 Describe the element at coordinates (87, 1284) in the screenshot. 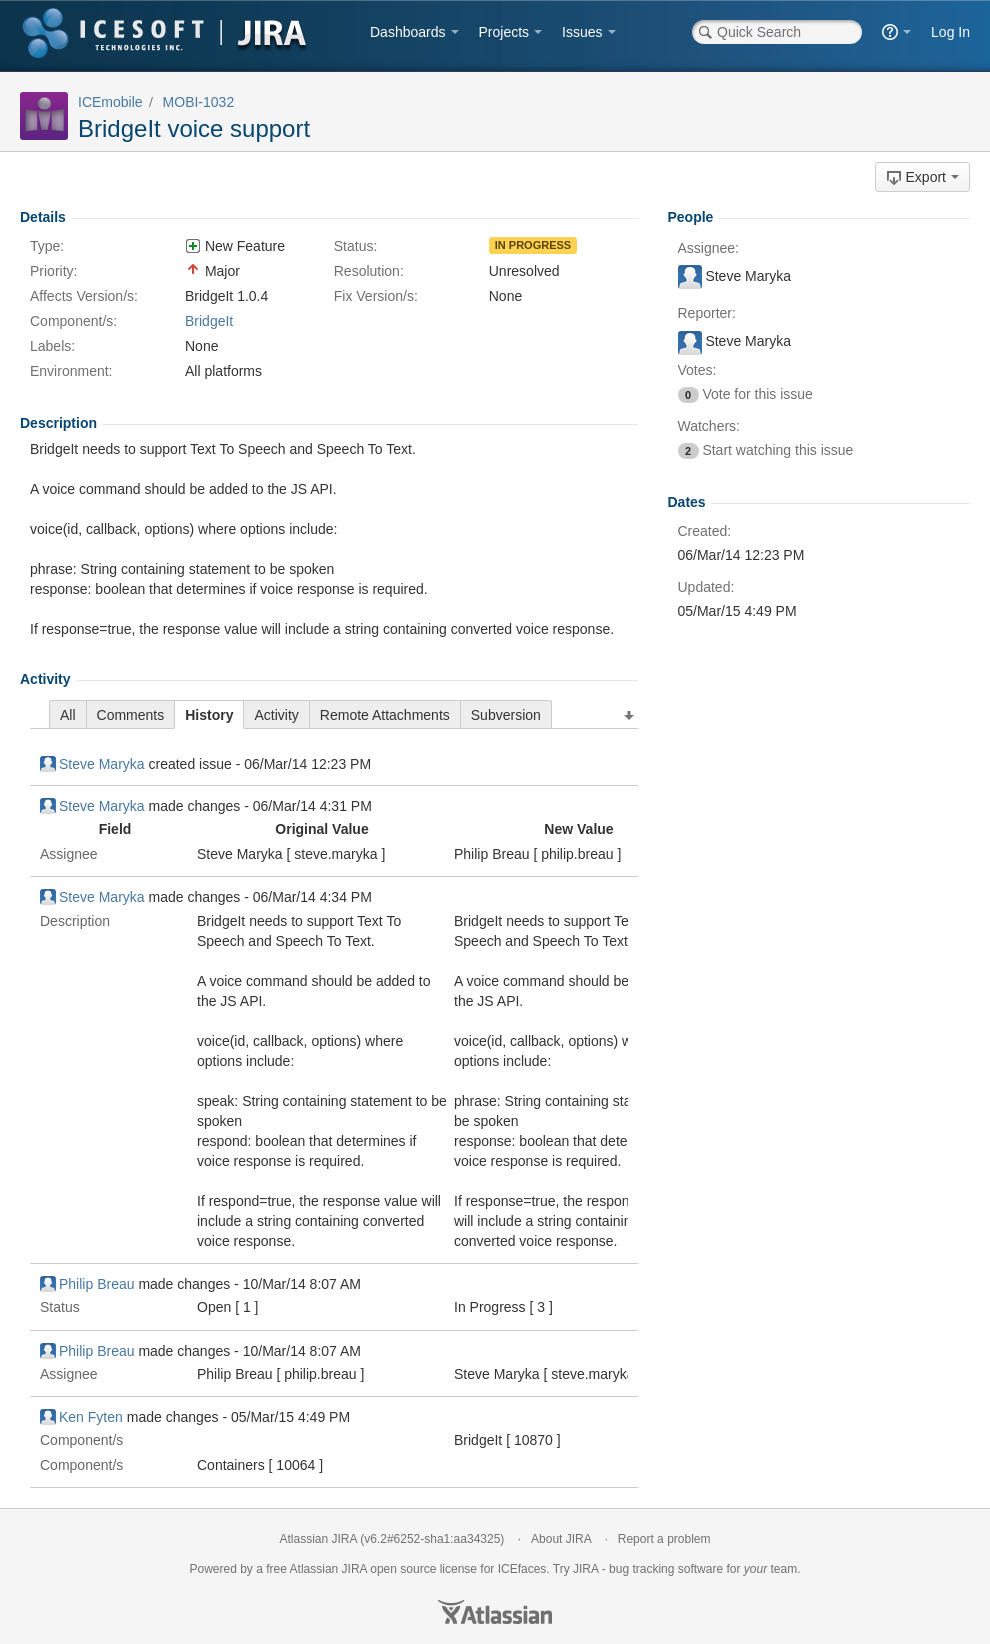

I see `Philip Breau` at that location.